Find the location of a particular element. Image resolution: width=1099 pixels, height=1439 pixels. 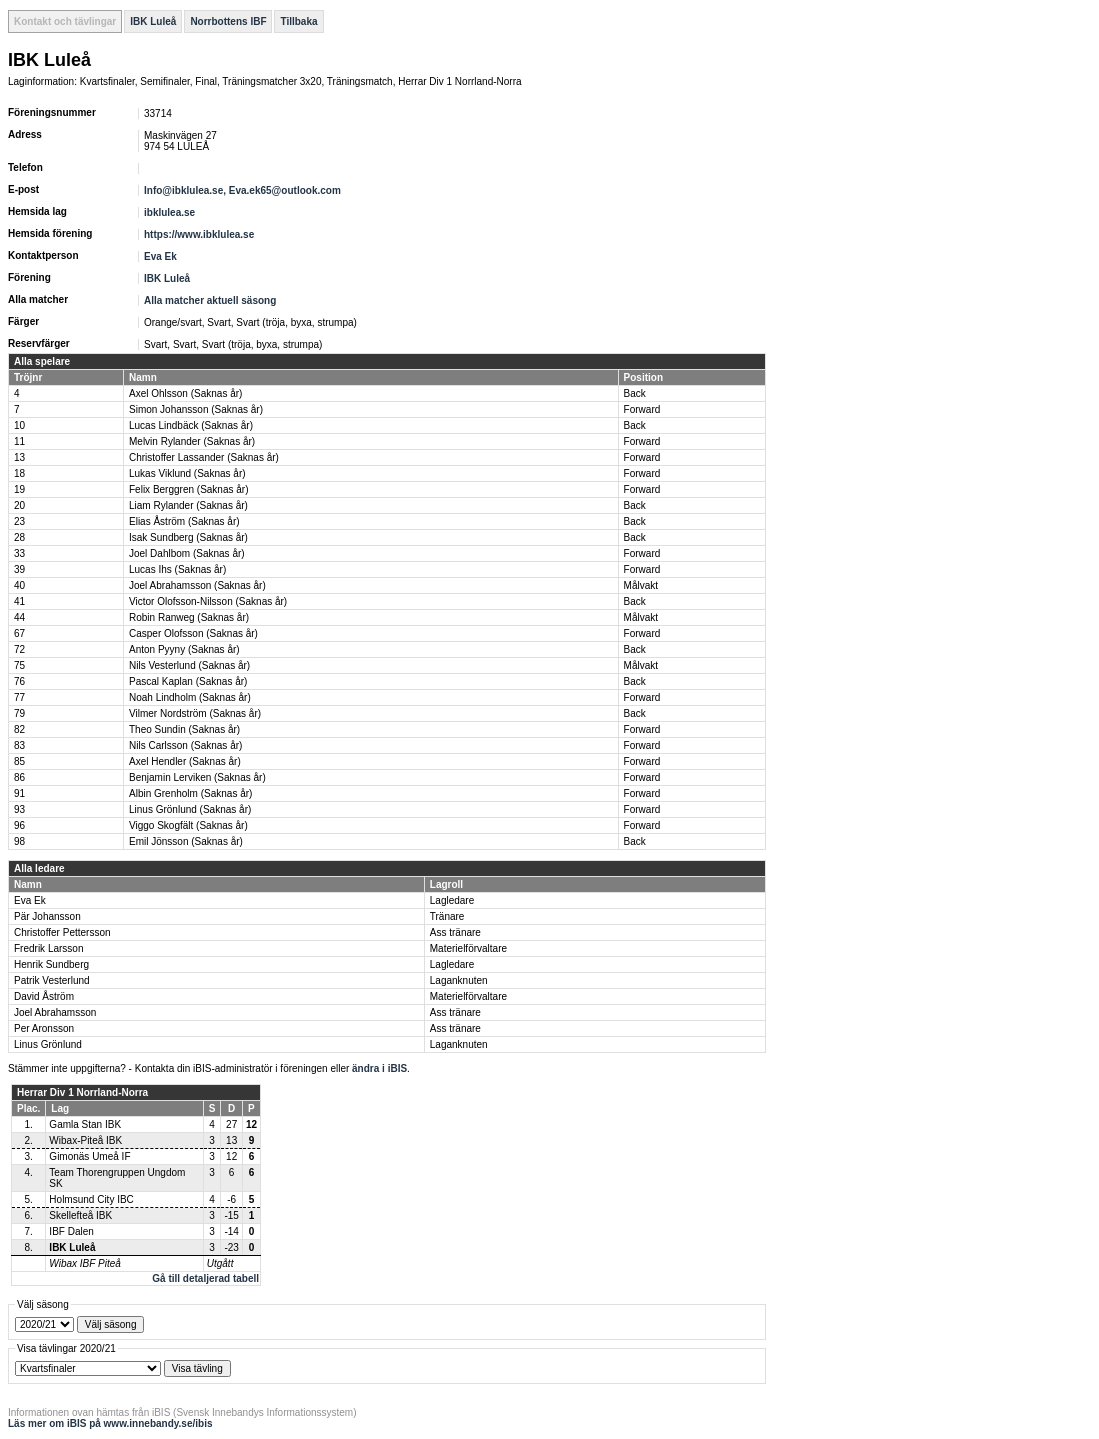

96 is located at coordinates (19, 825).